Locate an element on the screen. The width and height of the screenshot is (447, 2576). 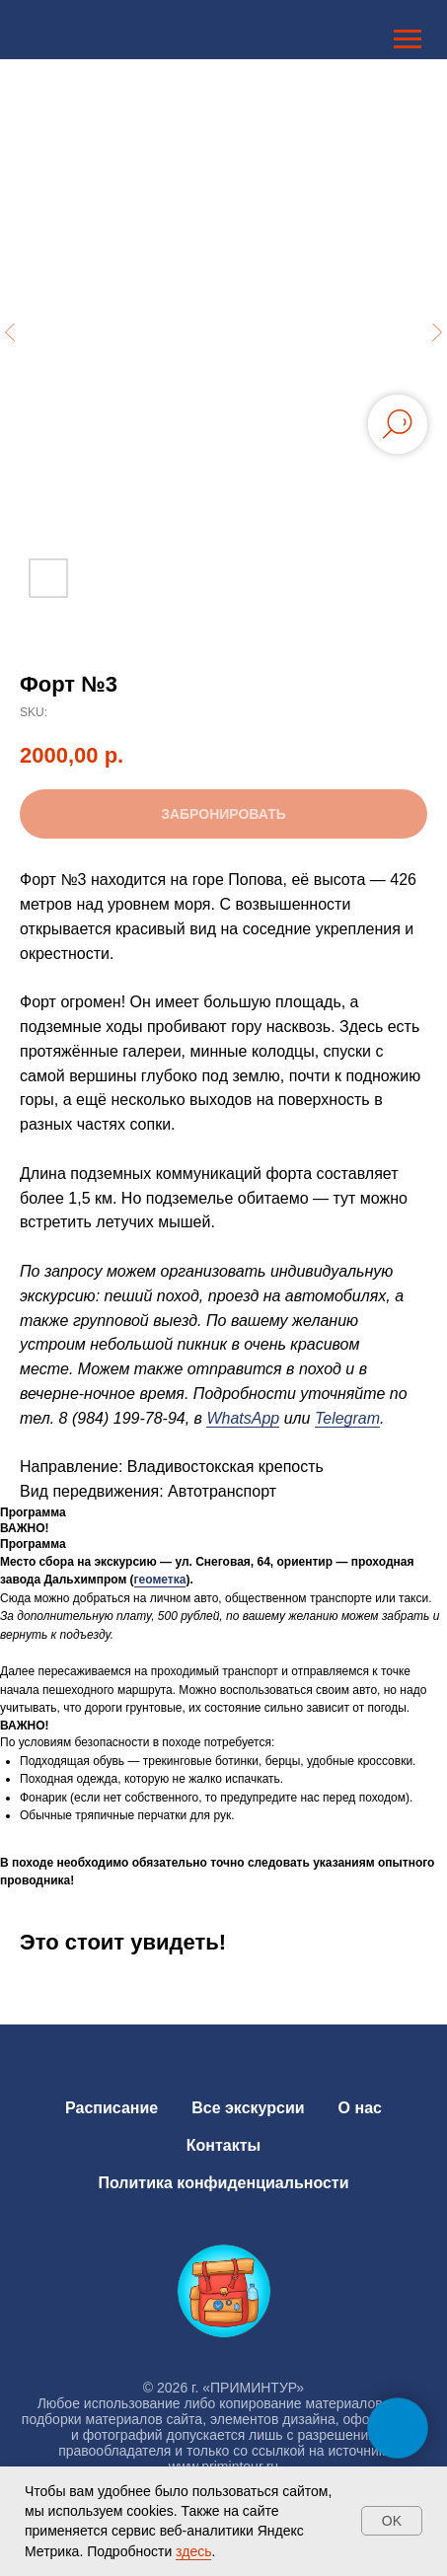
Расписание is located at coordinates (111, 2107).